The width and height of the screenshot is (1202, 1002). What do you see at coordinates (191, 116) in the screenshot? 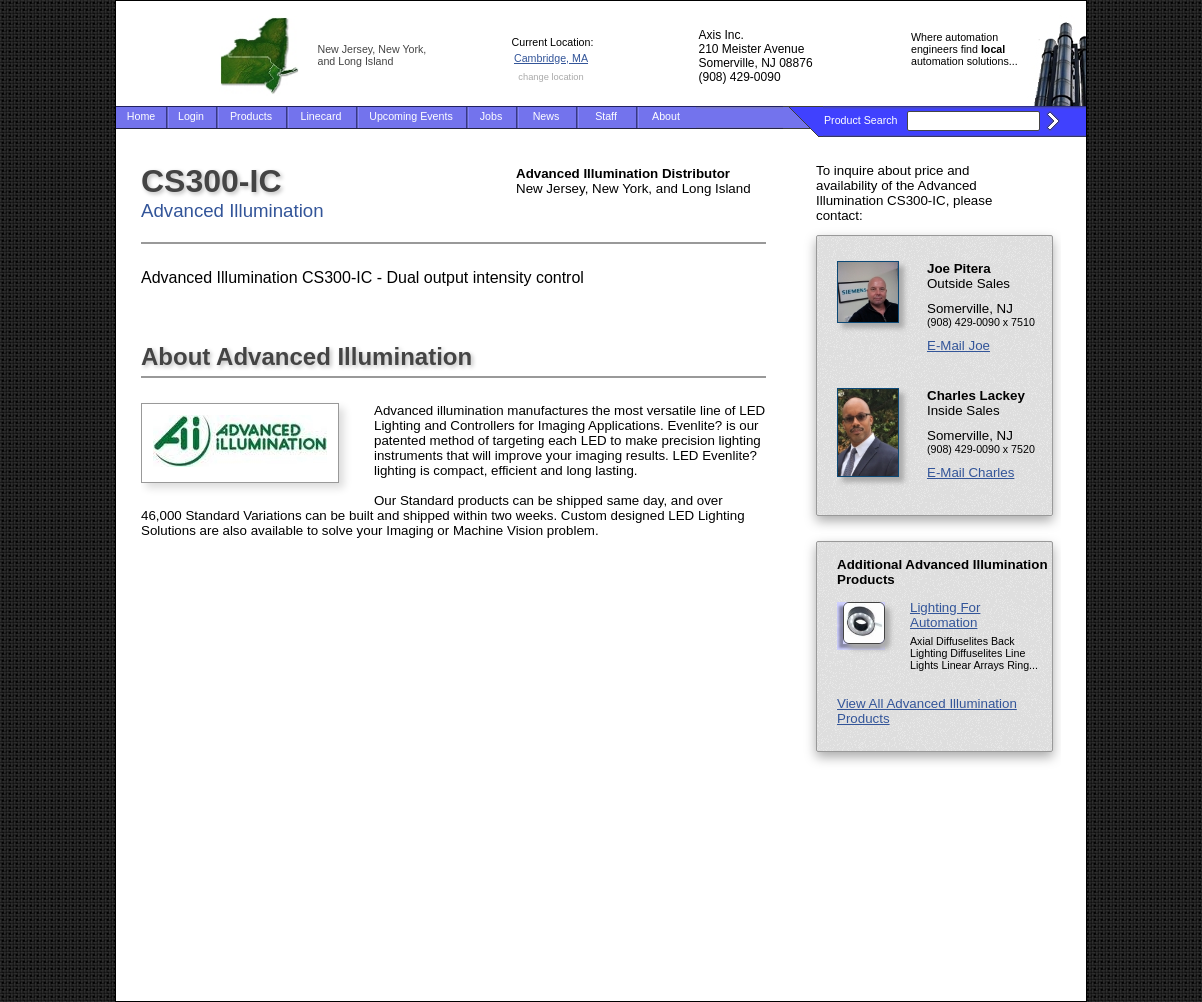
I see `Login` at bounding box center [191, 116].